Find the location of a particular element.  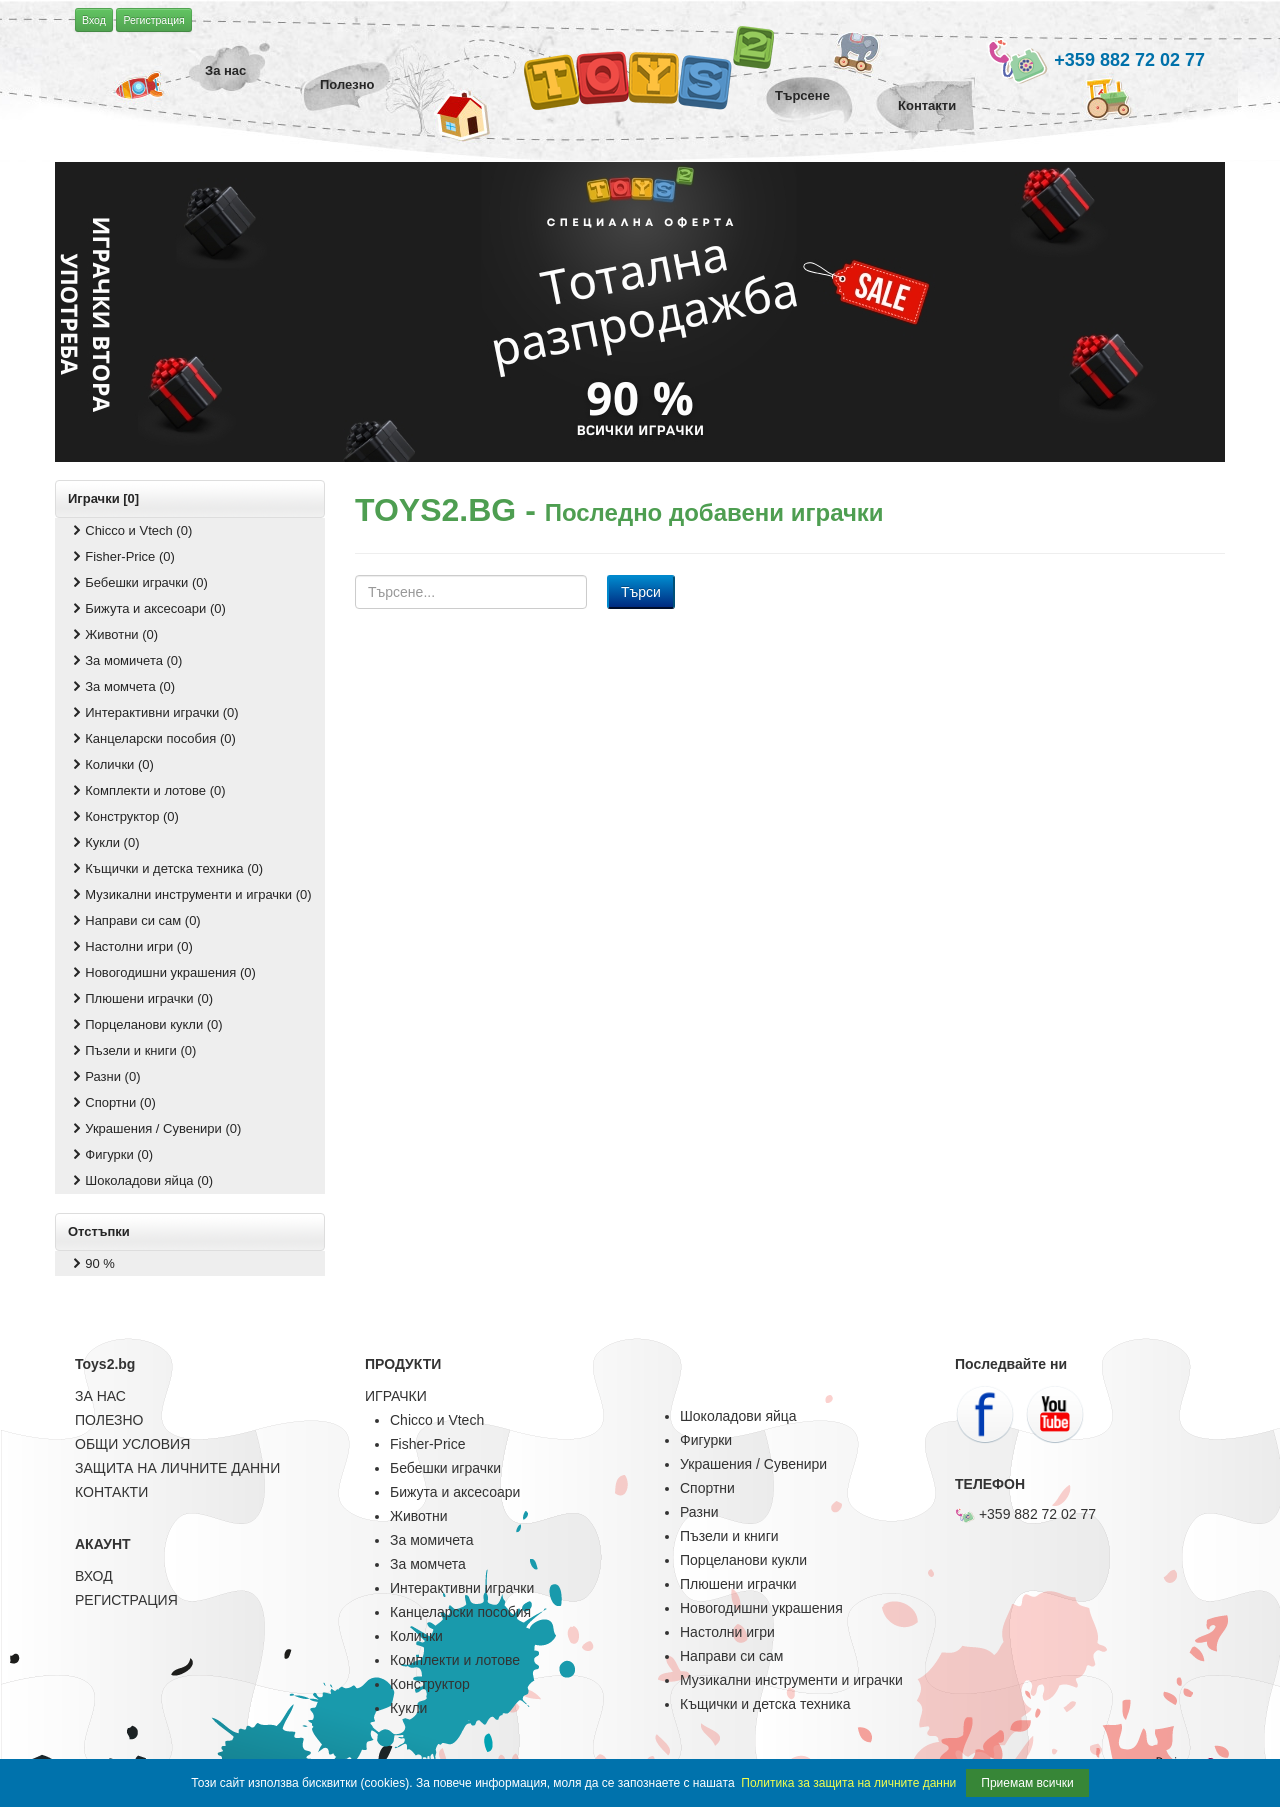

Музикални инструменти и играчки is located at coordinates (791, 1680).